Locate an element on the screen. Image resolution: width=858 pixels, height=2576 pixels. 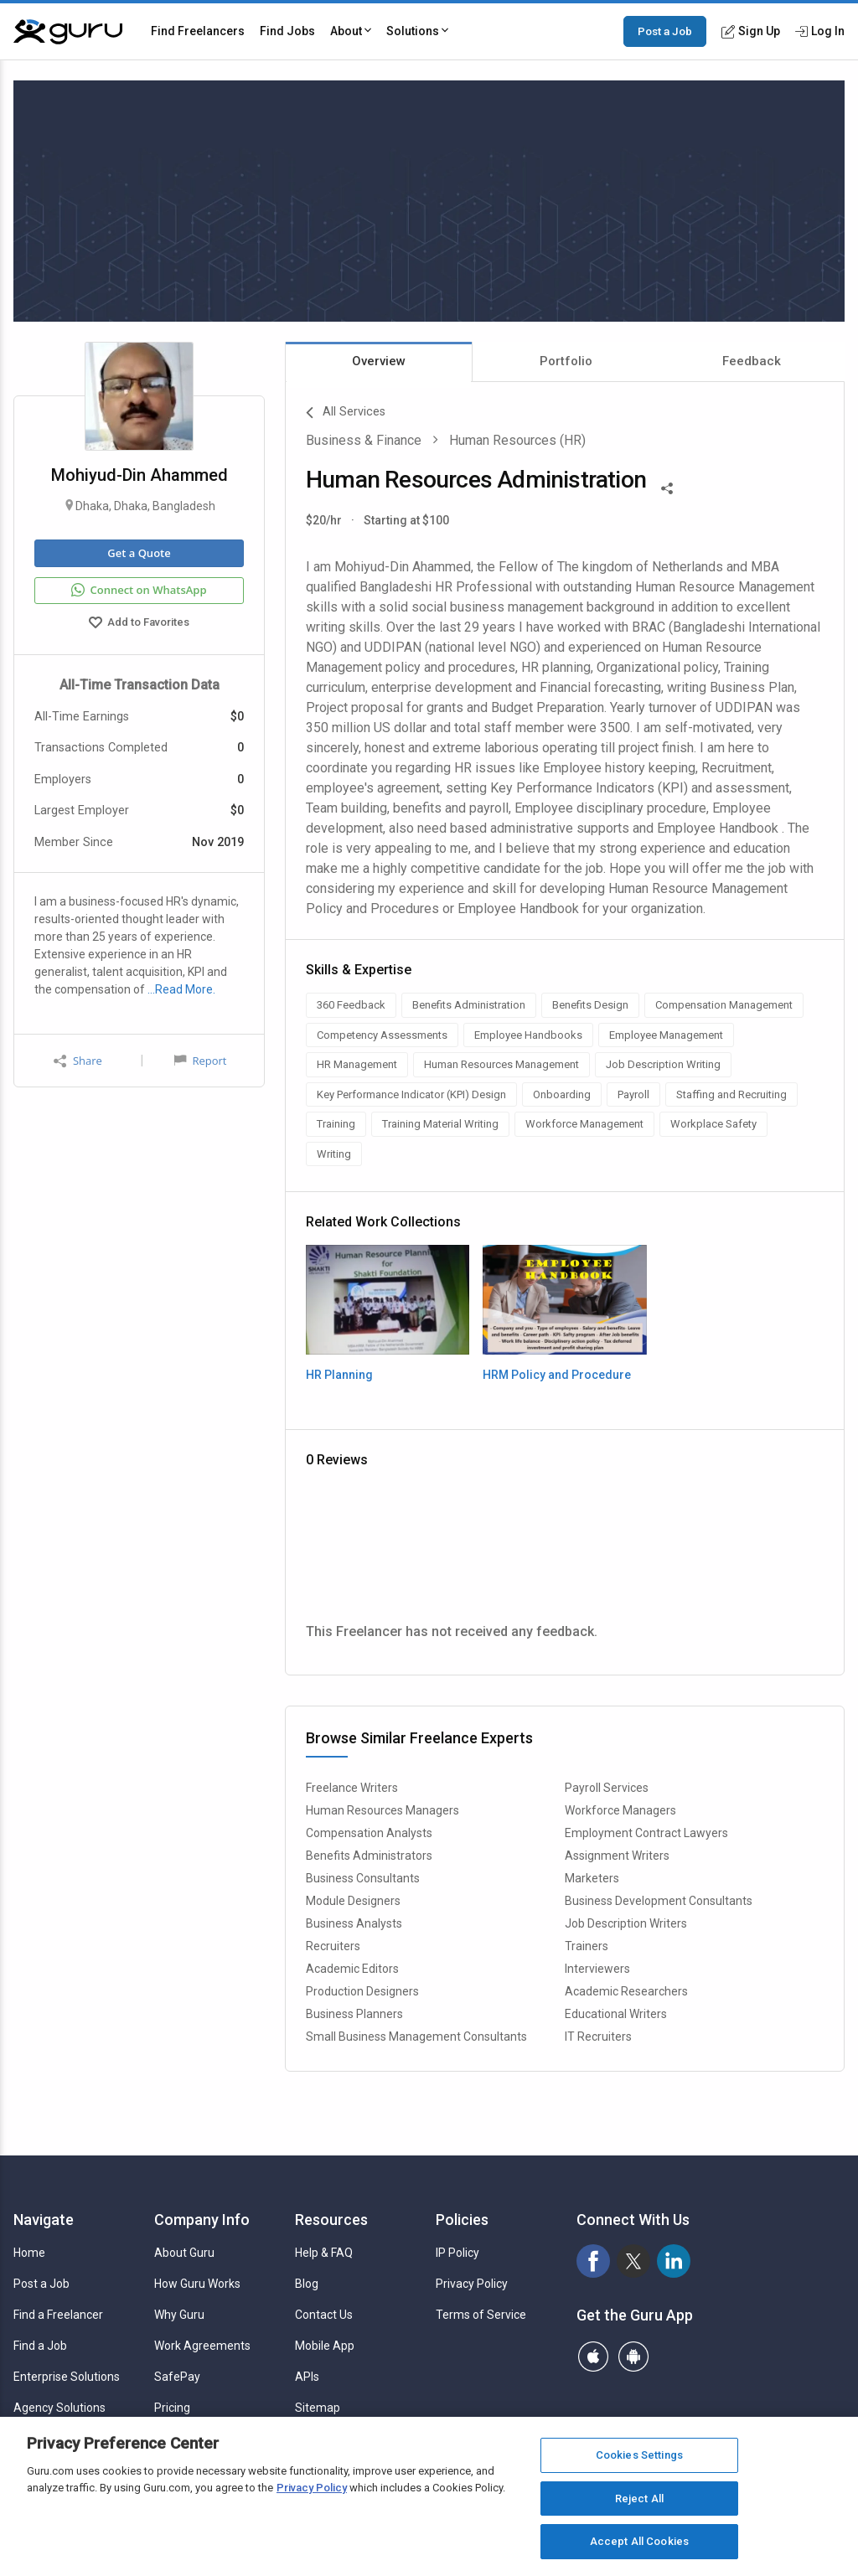
Business Planners is located at coordinates (354, 2014).